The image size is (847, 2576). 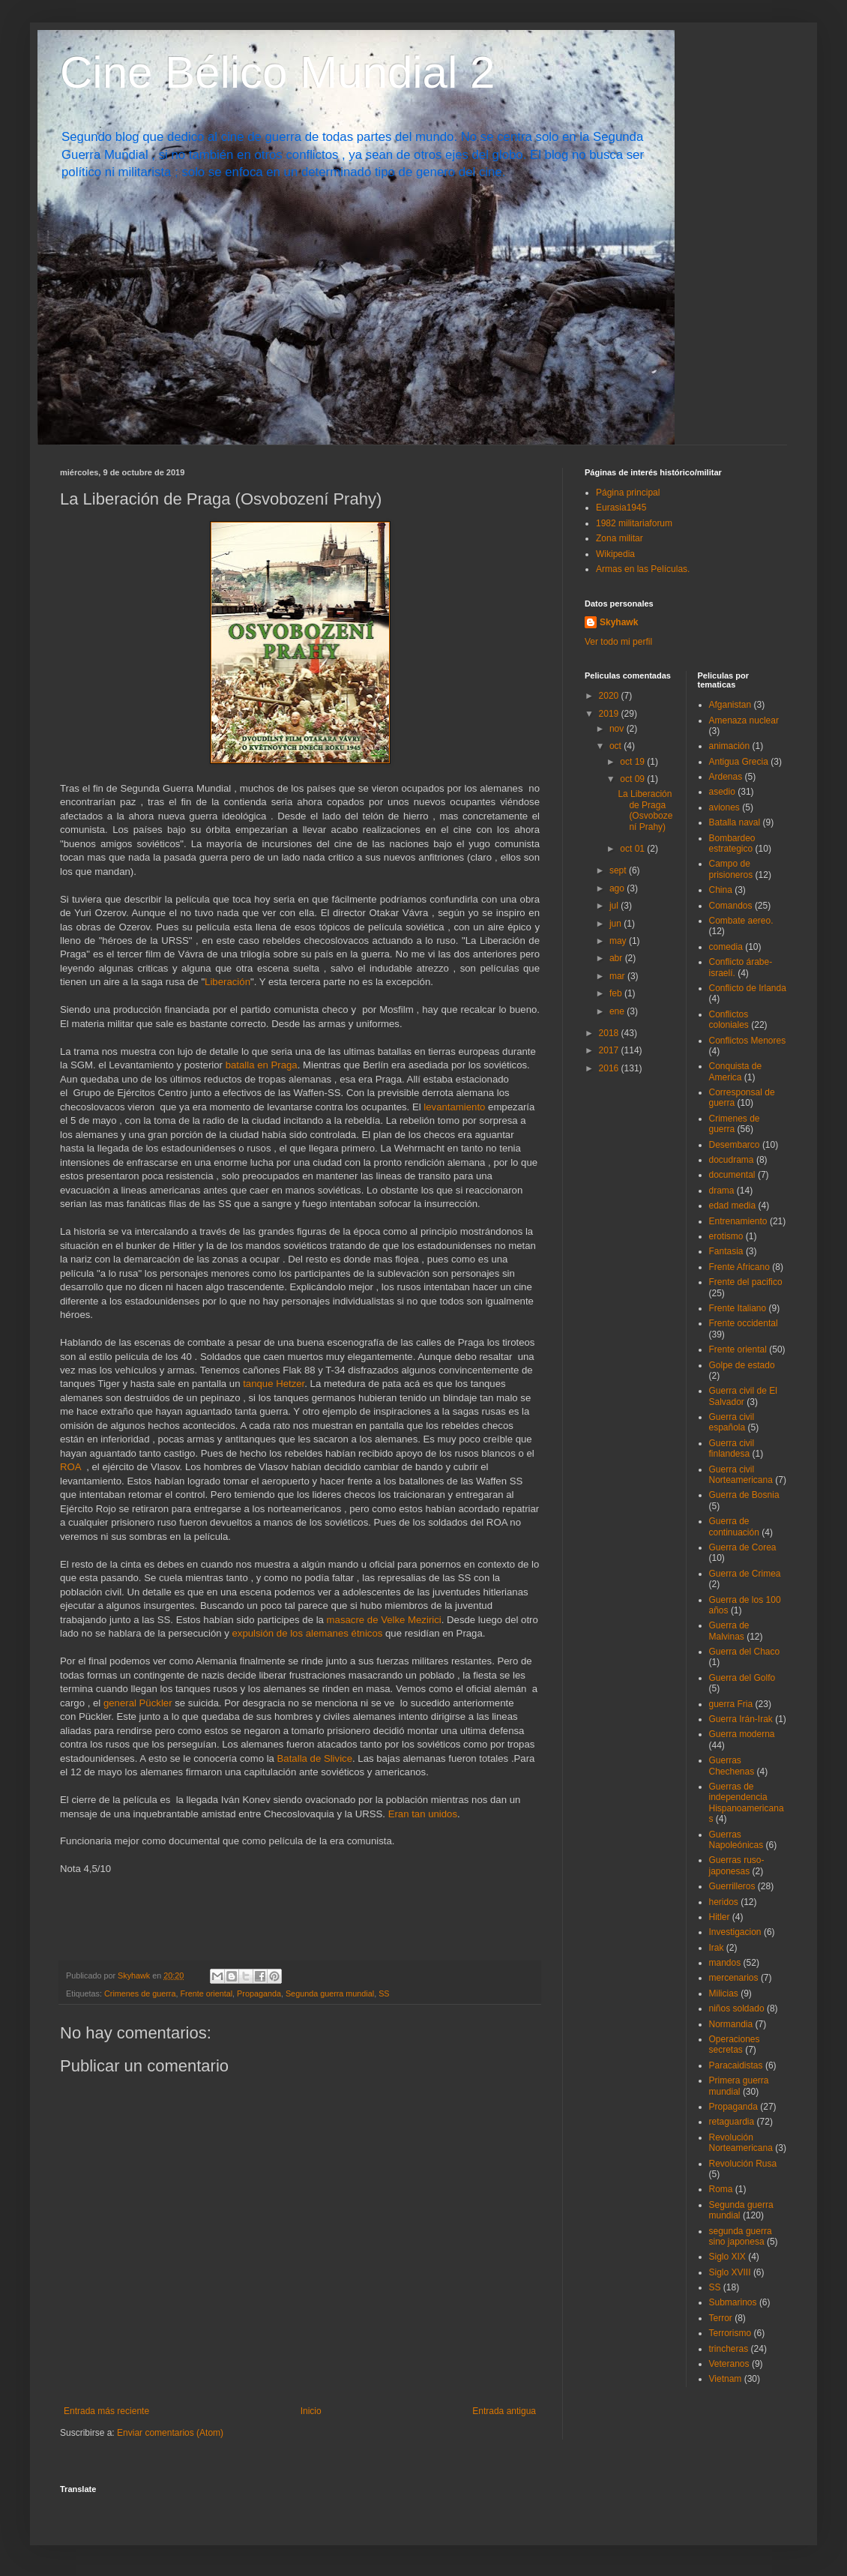 What do you see at coordinates (277, 72) in the screenshot?
I see `Cine Bélico Mundial 2` at bounding box center [277, 72].